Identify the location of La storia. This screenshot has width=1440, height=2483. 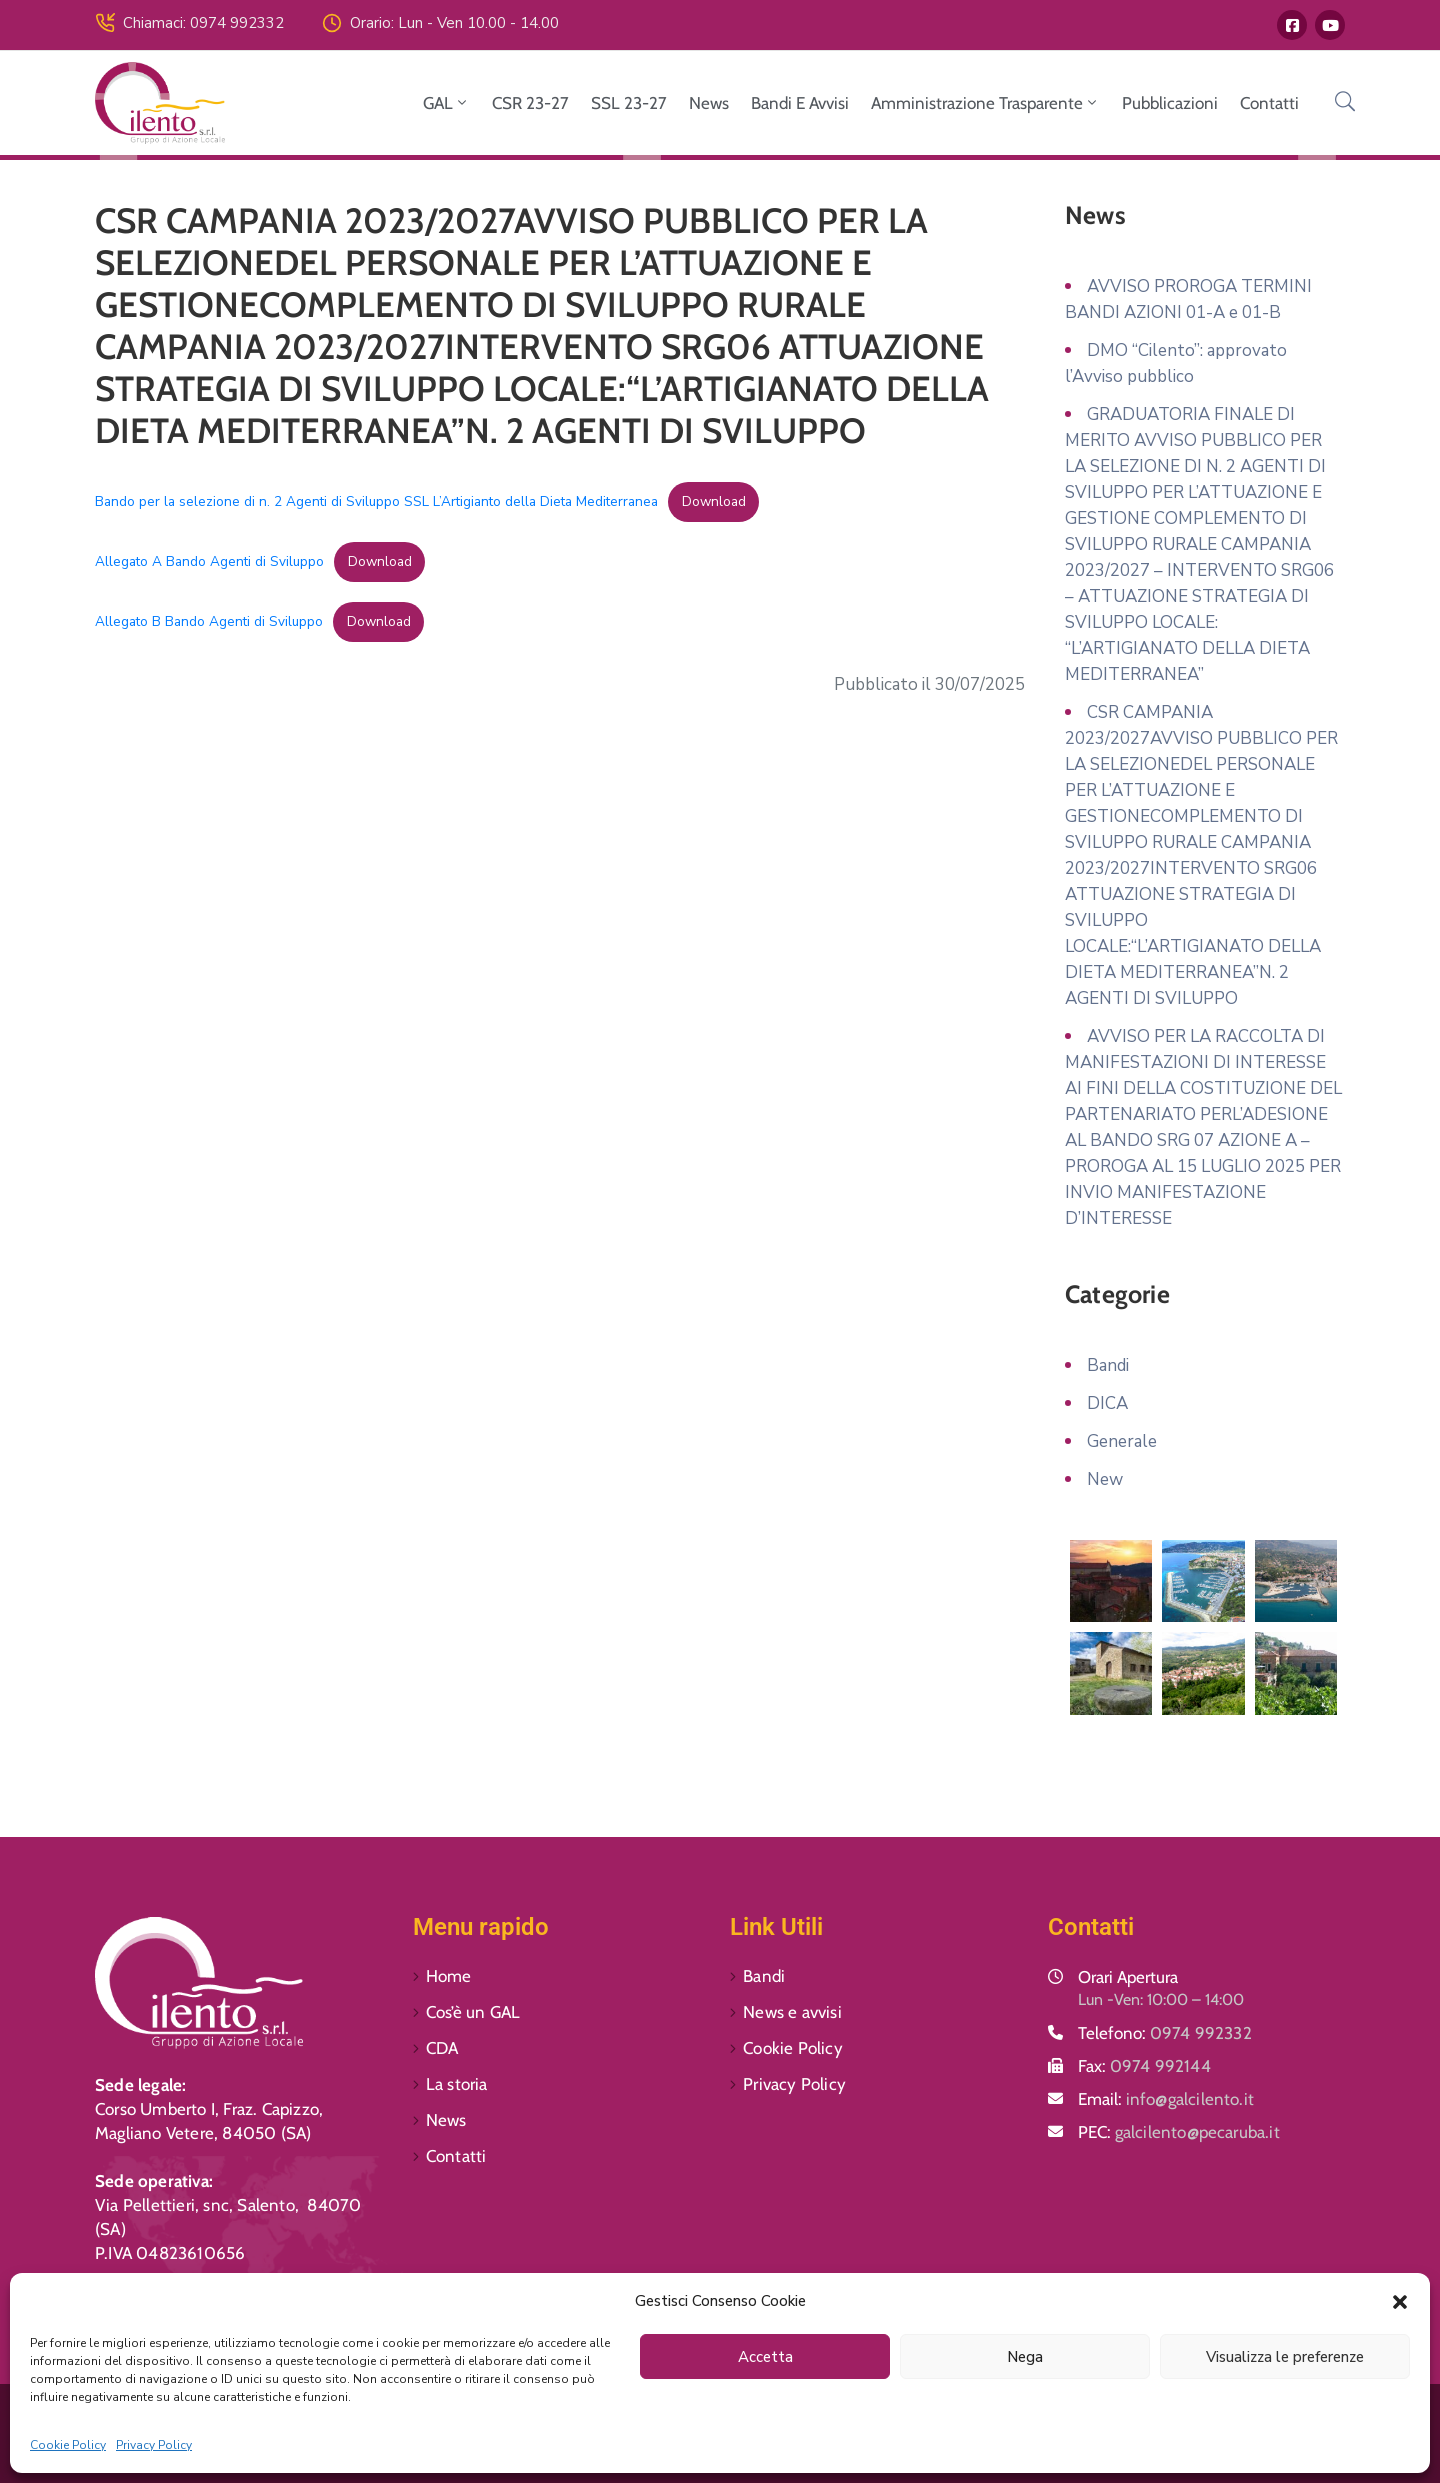
(457, 2084).